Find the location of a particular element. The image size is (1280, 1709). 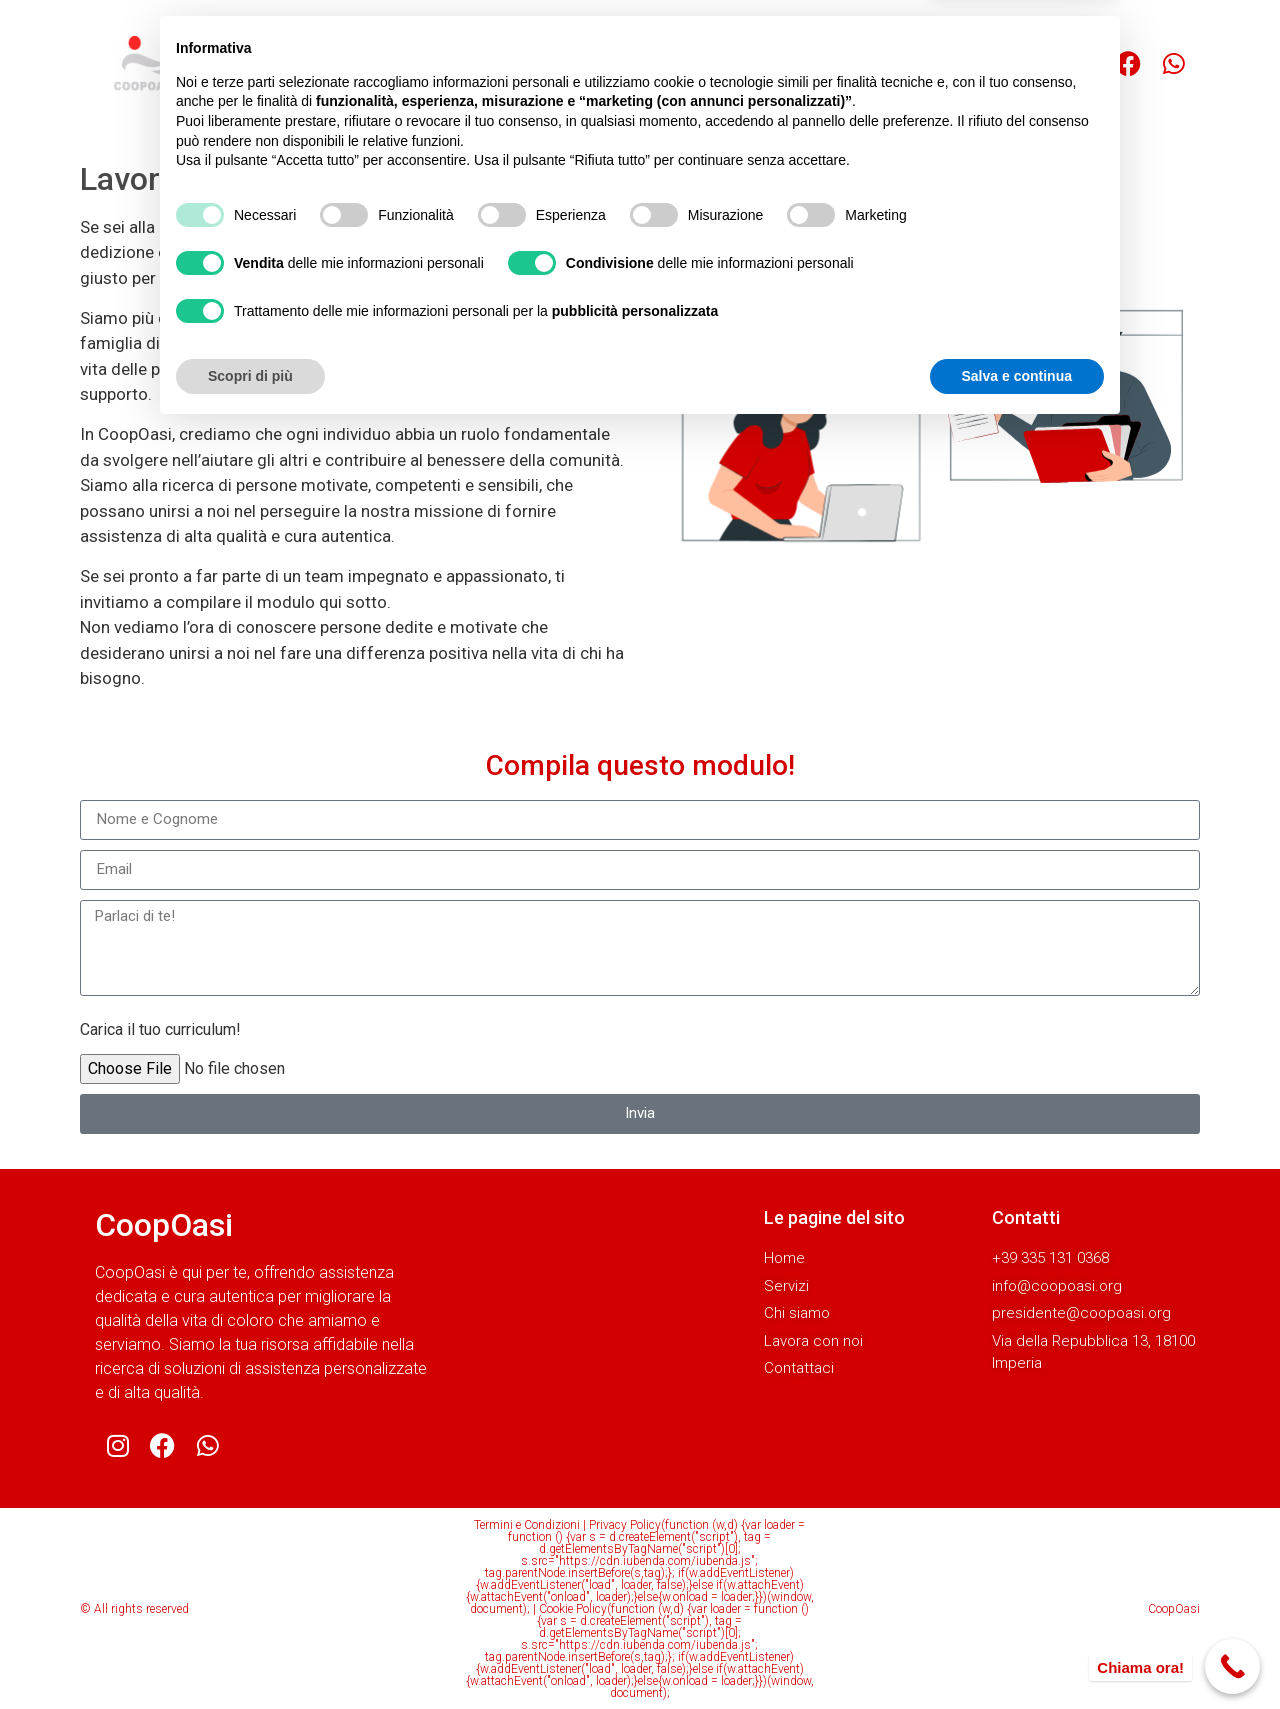

[Call Now Button] is located at coordinates (1232, 1666).